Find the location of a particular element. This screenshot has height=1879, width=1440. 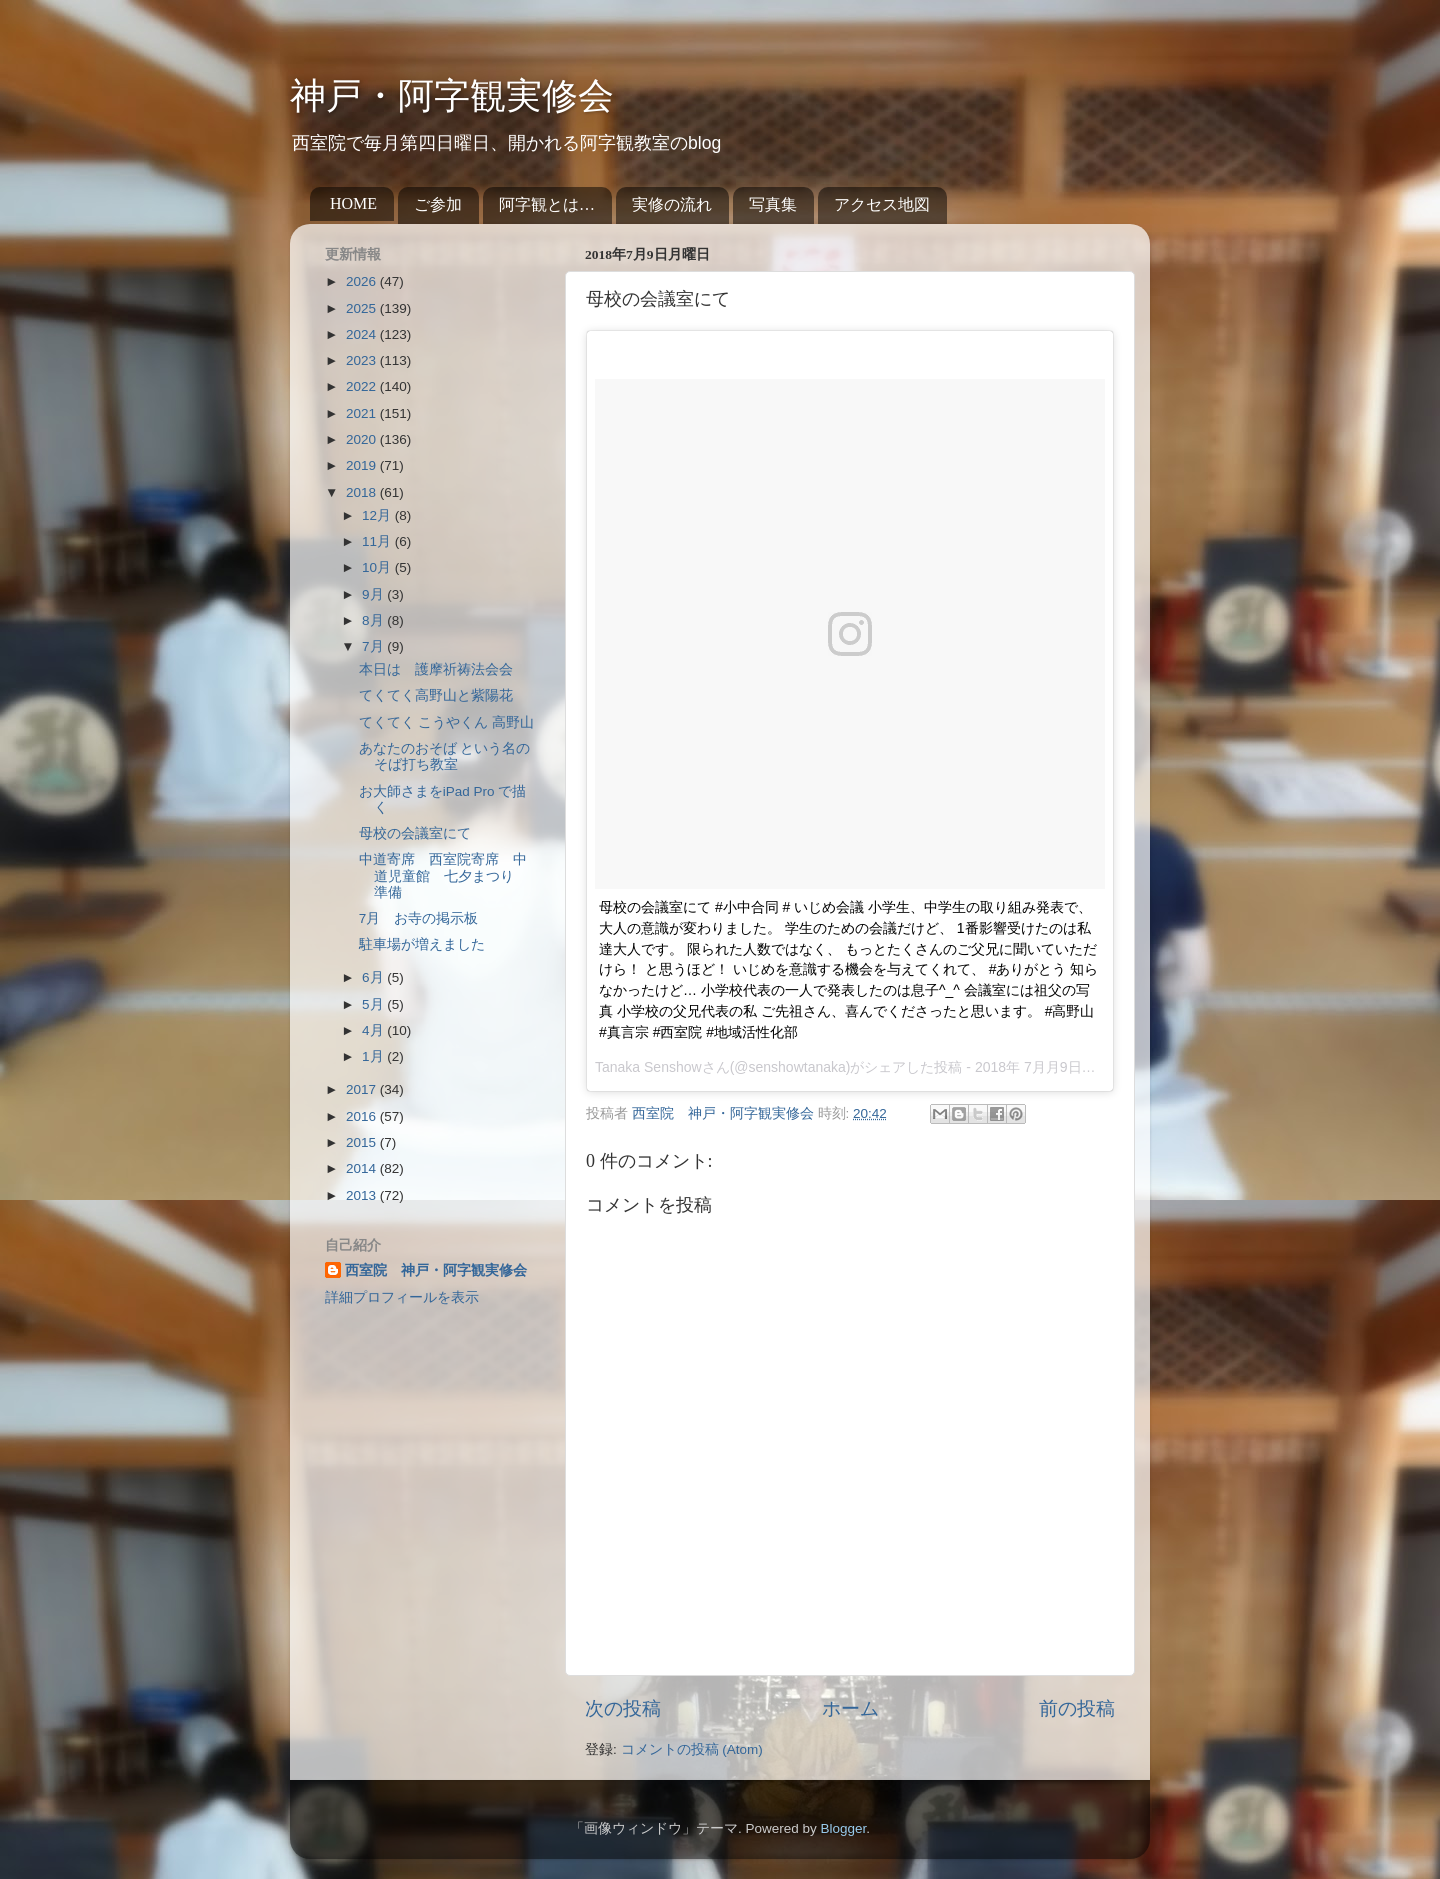

母校の会議室にて is located at coordinates (415, 833).